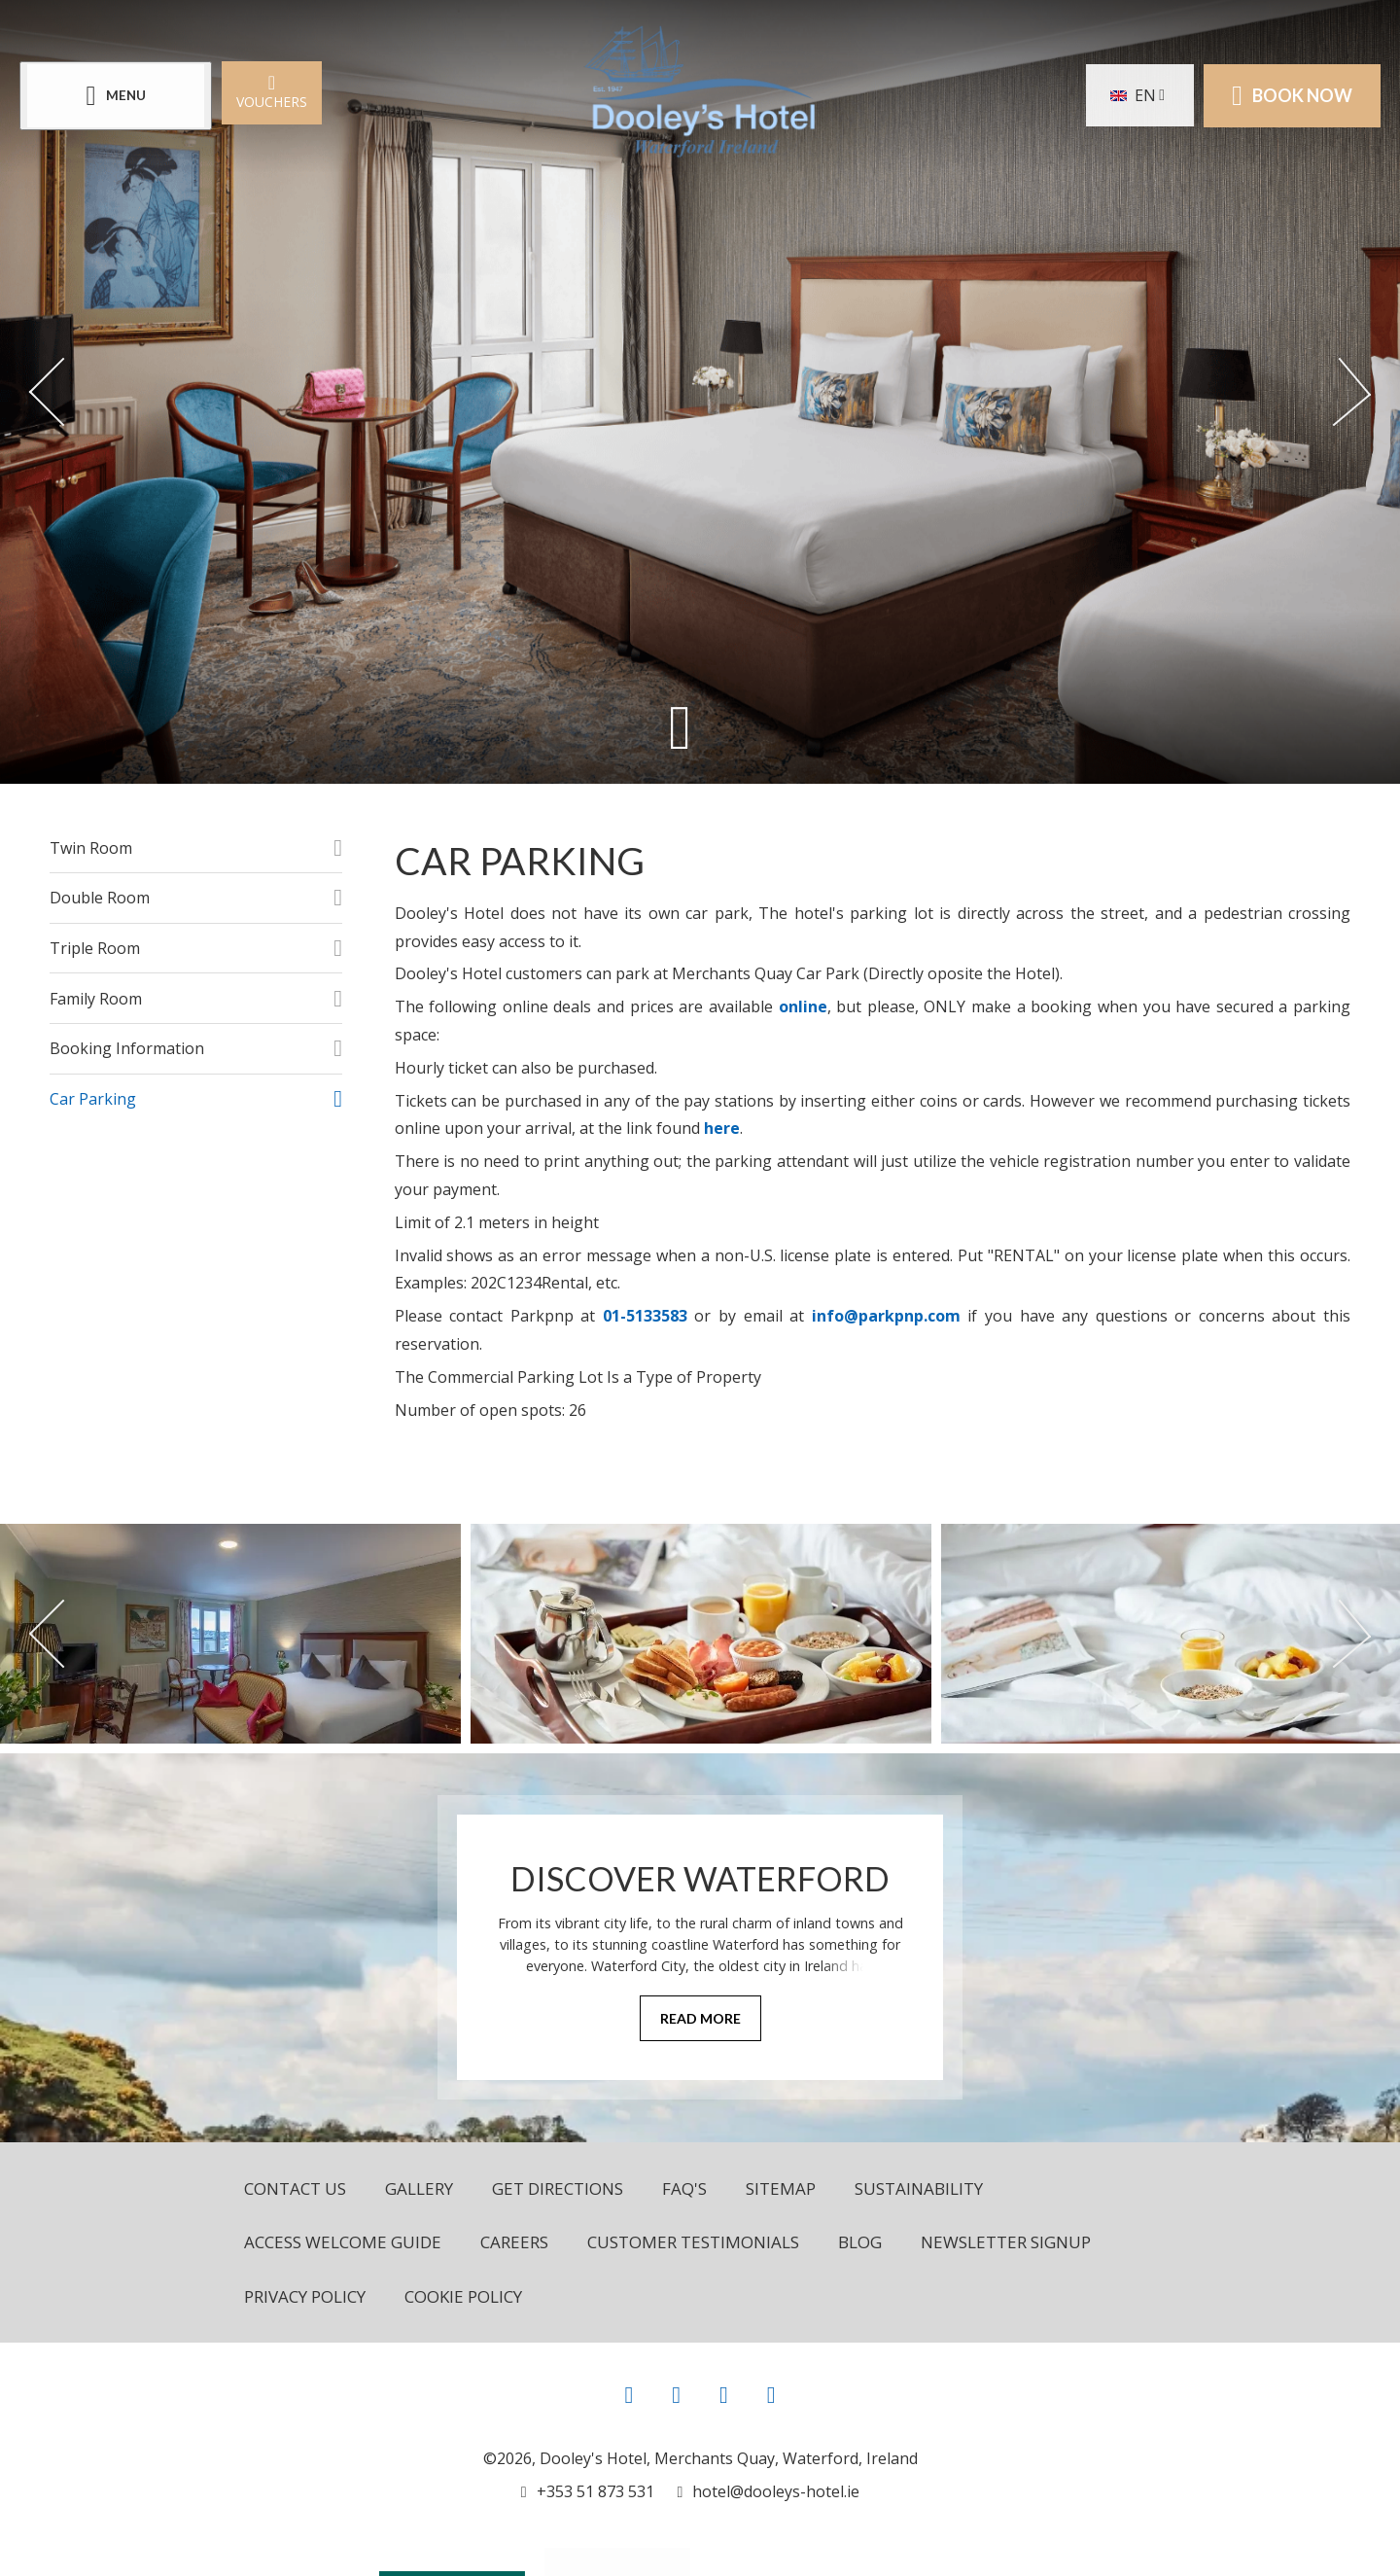 This screenshot has height=2576, width=1400. Describe the element at coordinates (769, 2491) in the screenshot. I see `[Email us]` at that location.